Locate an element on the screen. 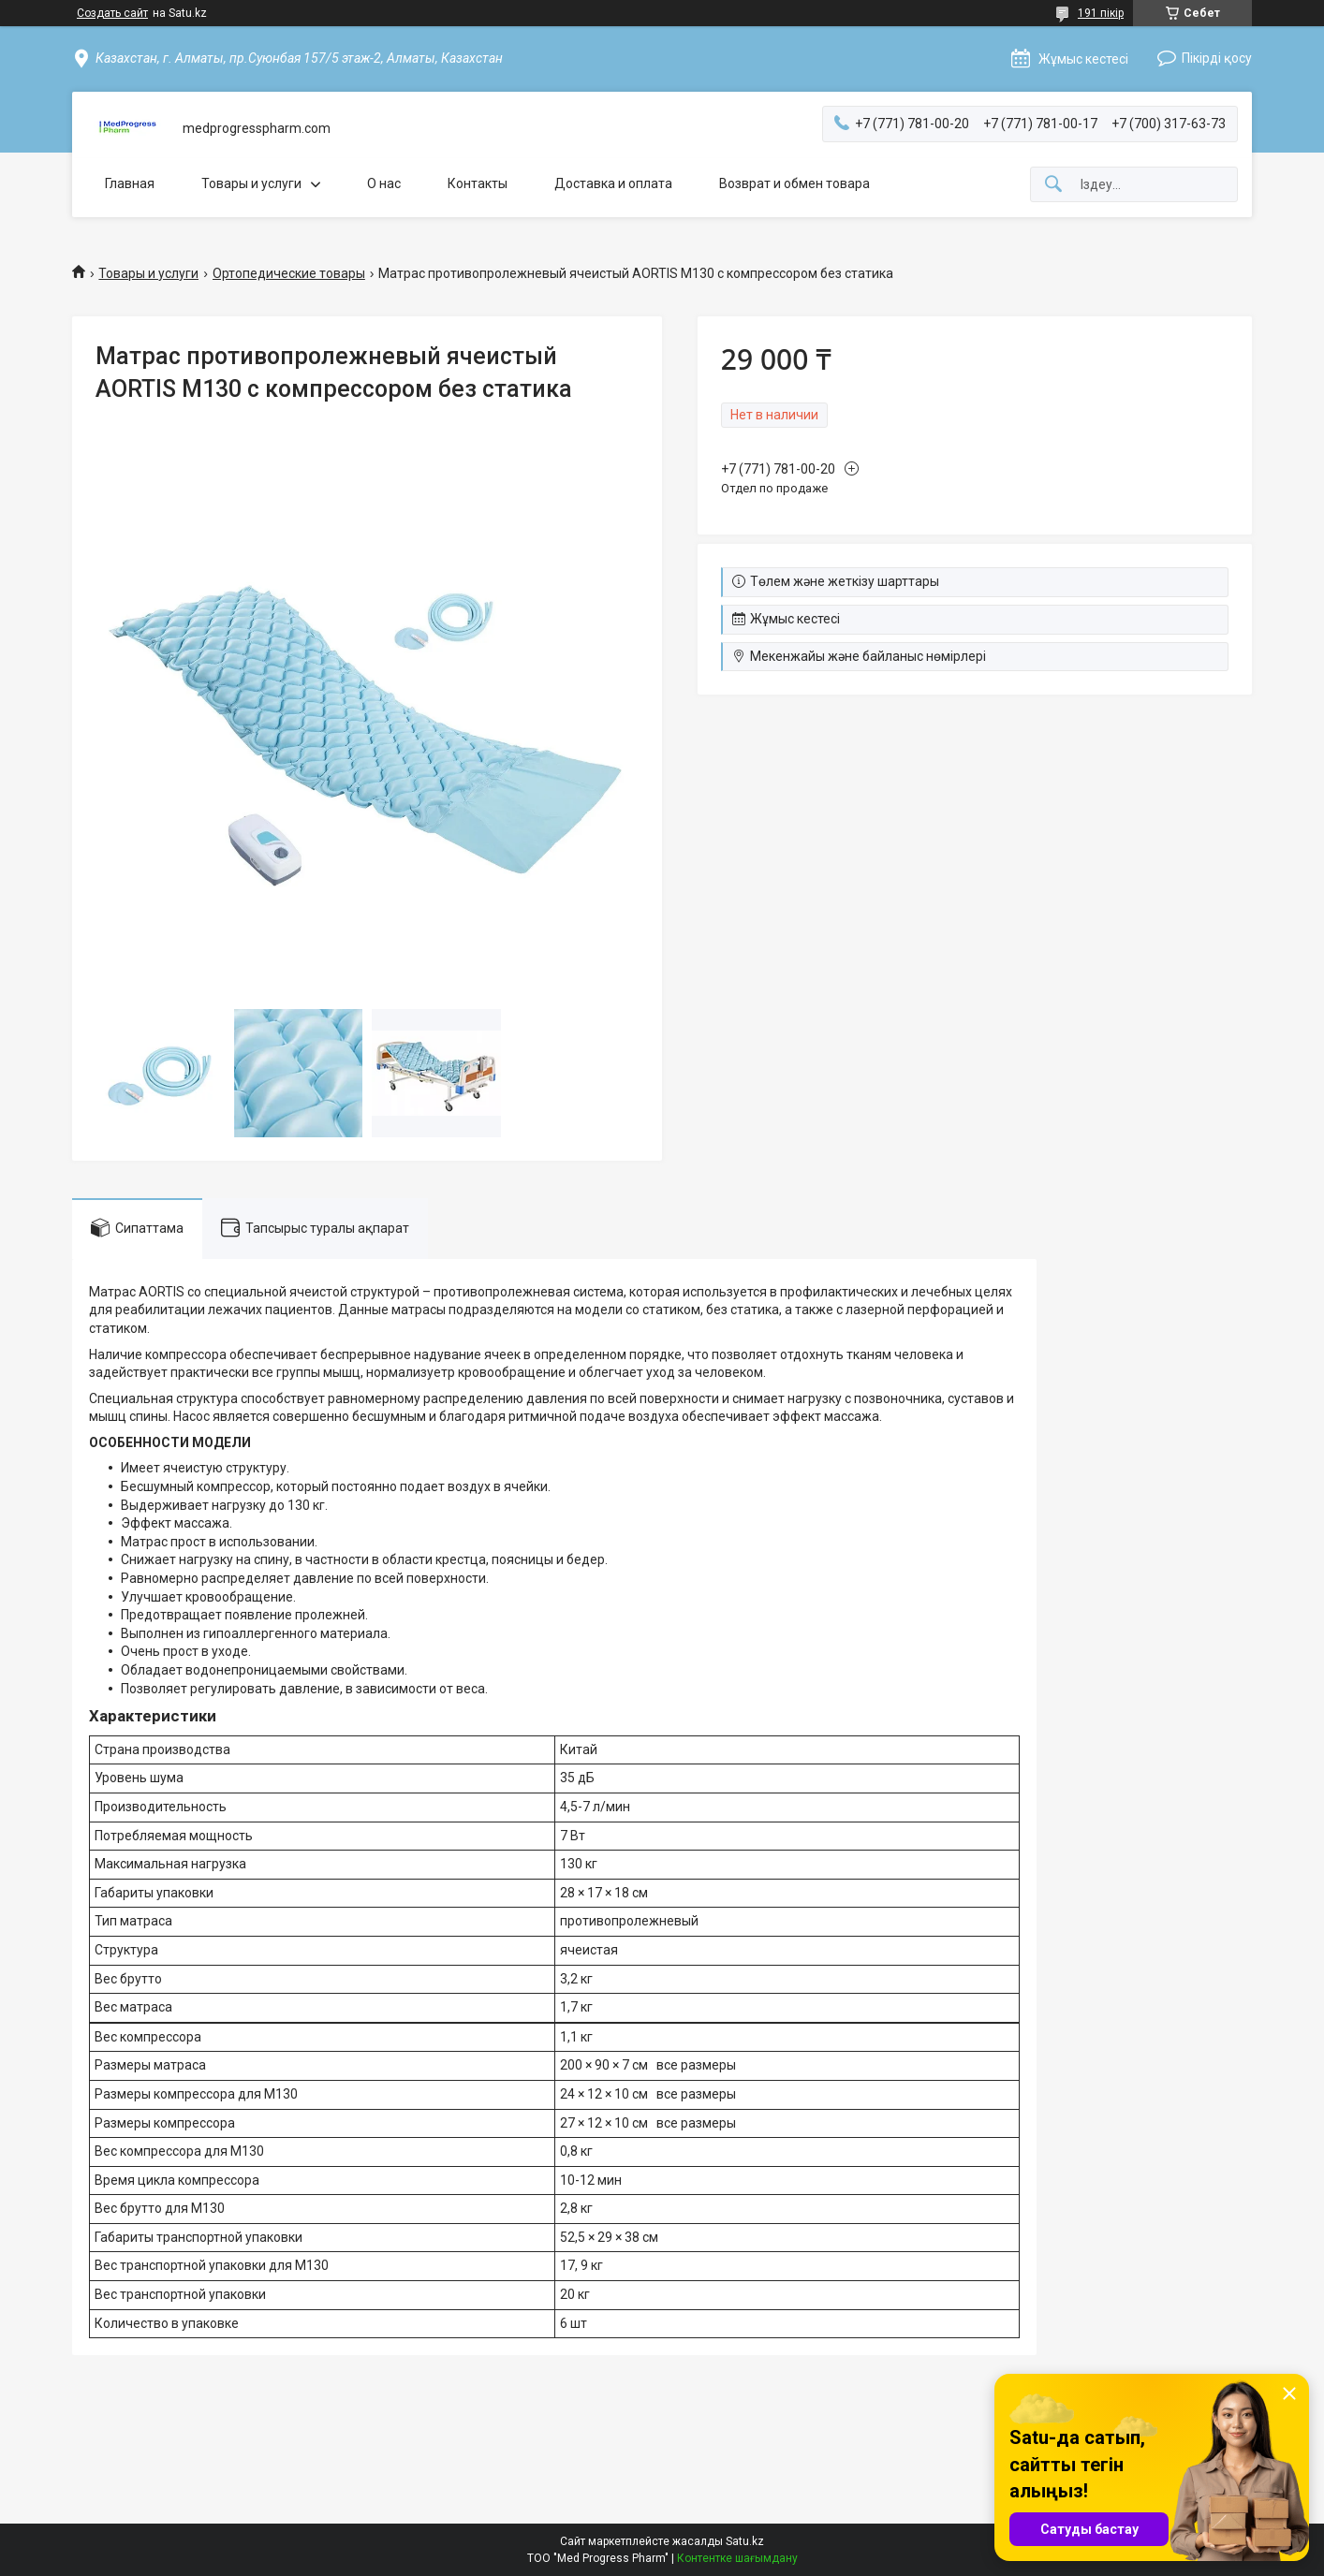 The height and width of the screenshot is (2576, 1324). О нас is located at coordinates (384, 183).